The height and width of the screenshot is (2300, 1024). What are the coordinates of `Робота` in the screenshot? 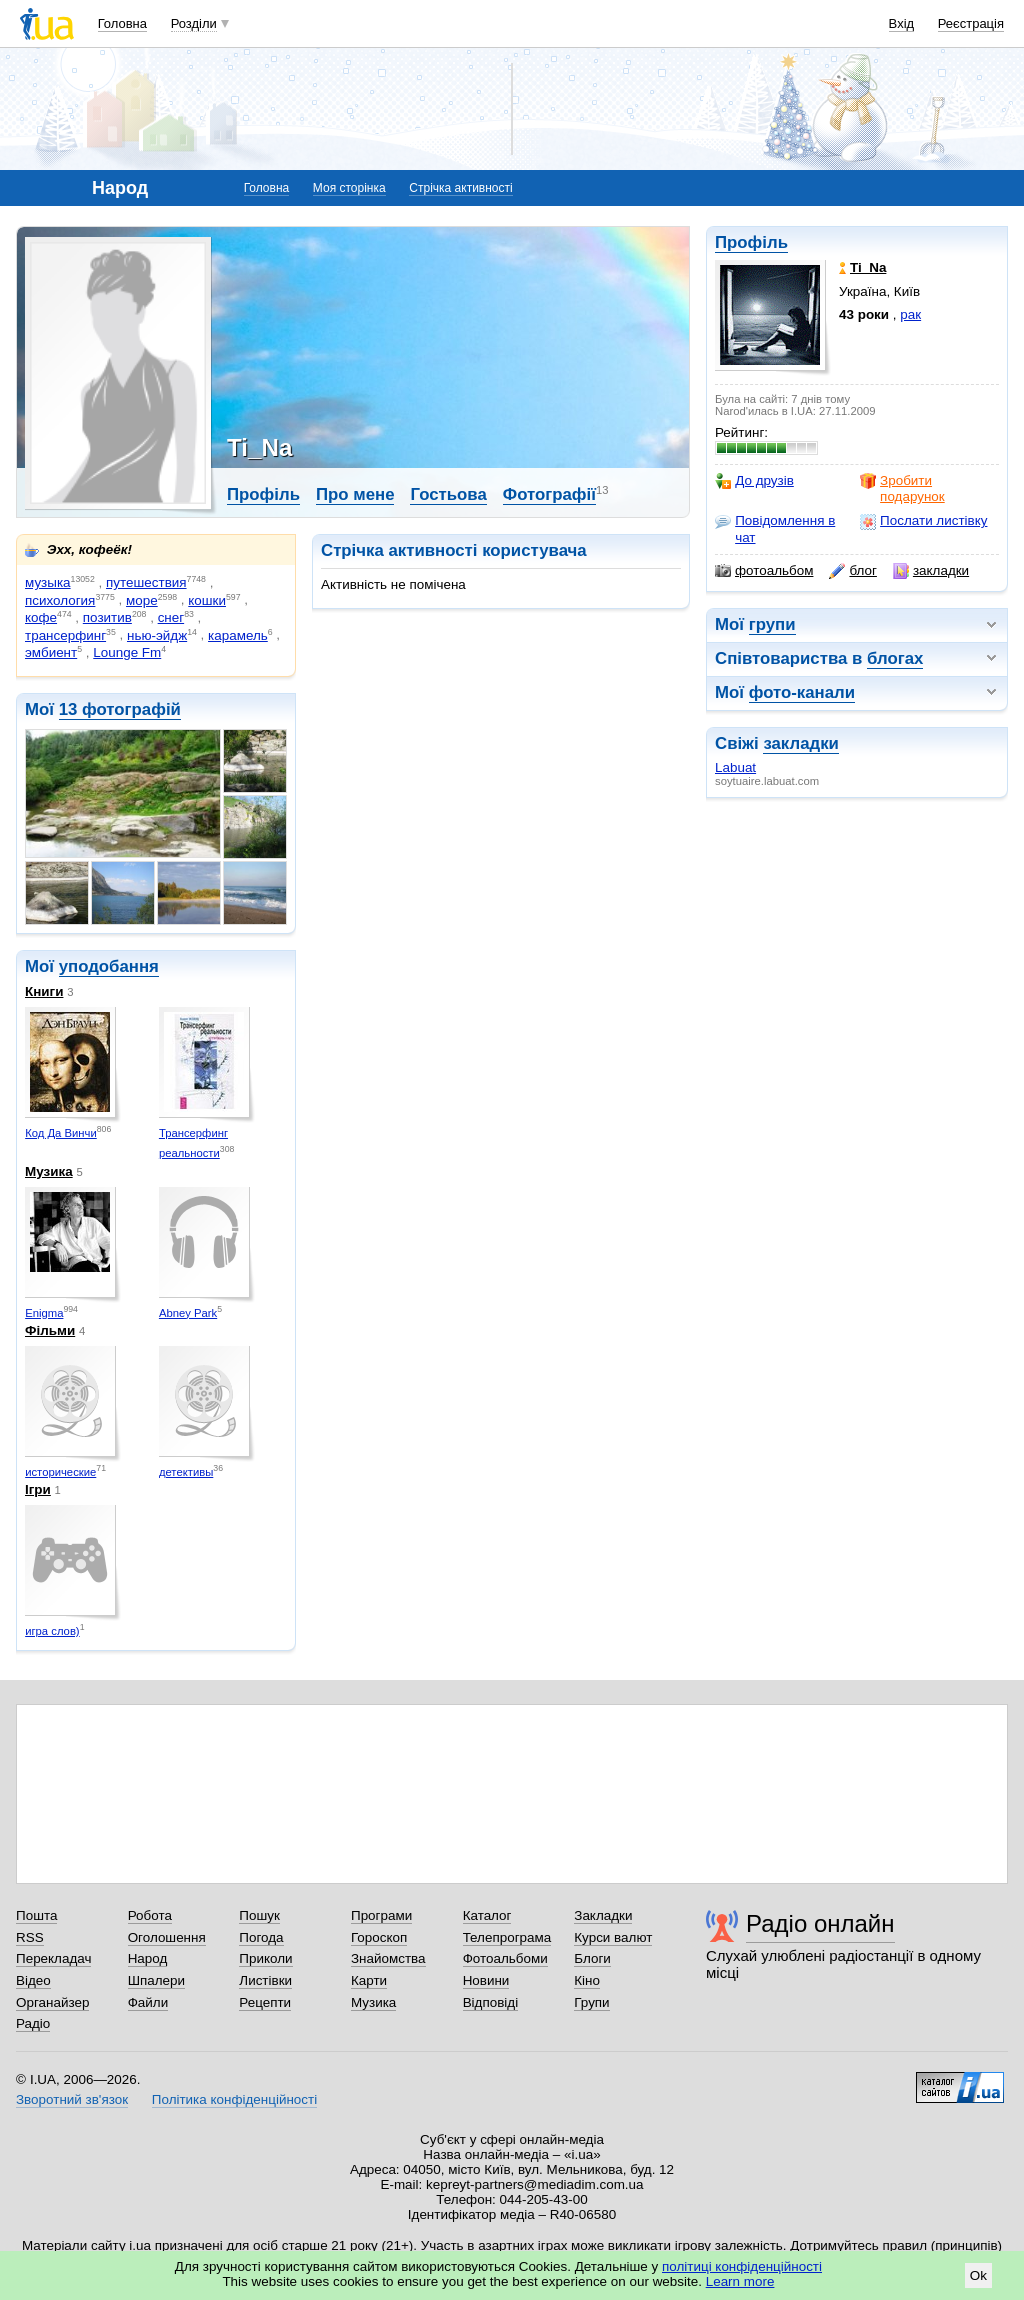 It's located at (150, 1915).